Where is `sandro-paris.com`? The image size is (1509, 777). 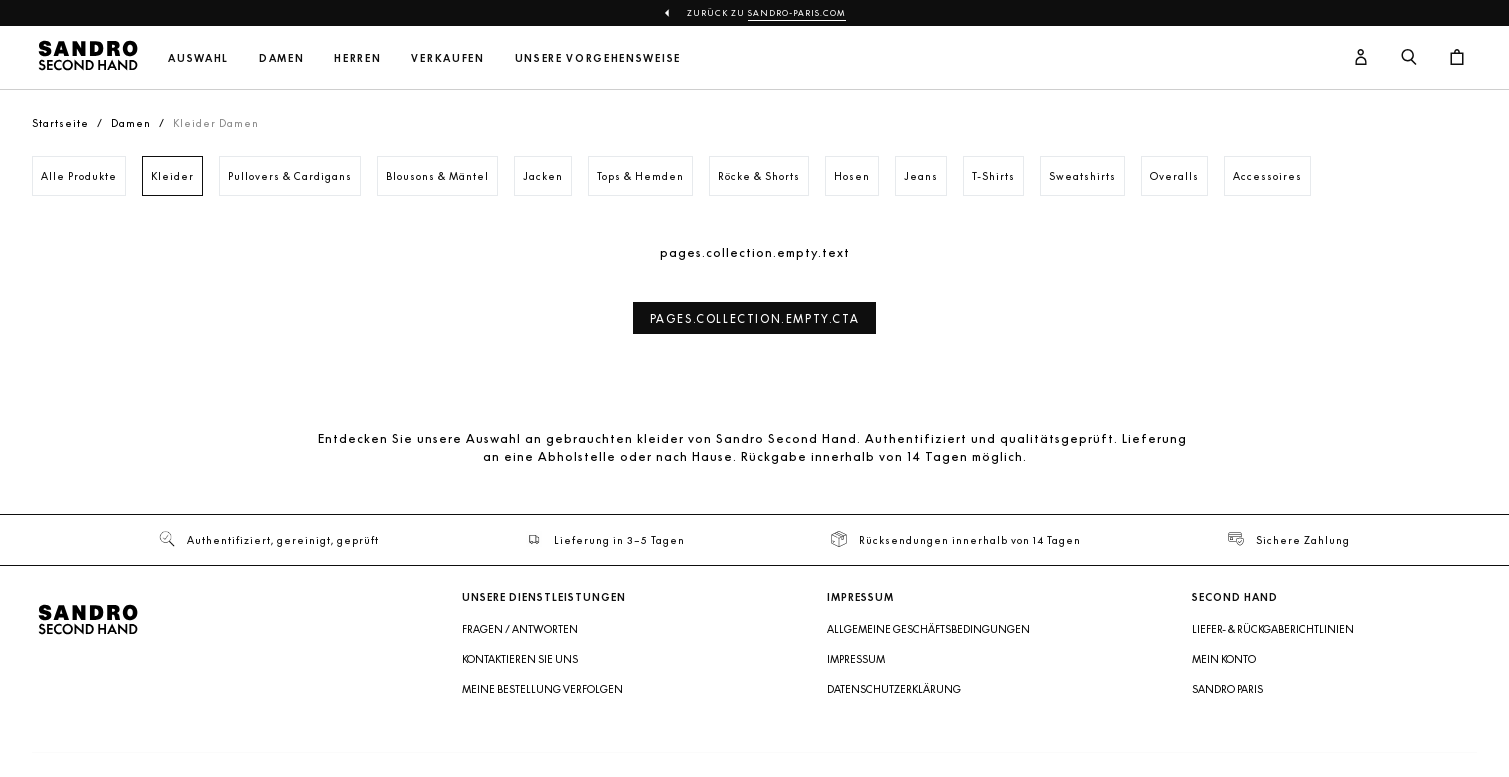
sandro-paris.com is located at coordinates (797, 13).